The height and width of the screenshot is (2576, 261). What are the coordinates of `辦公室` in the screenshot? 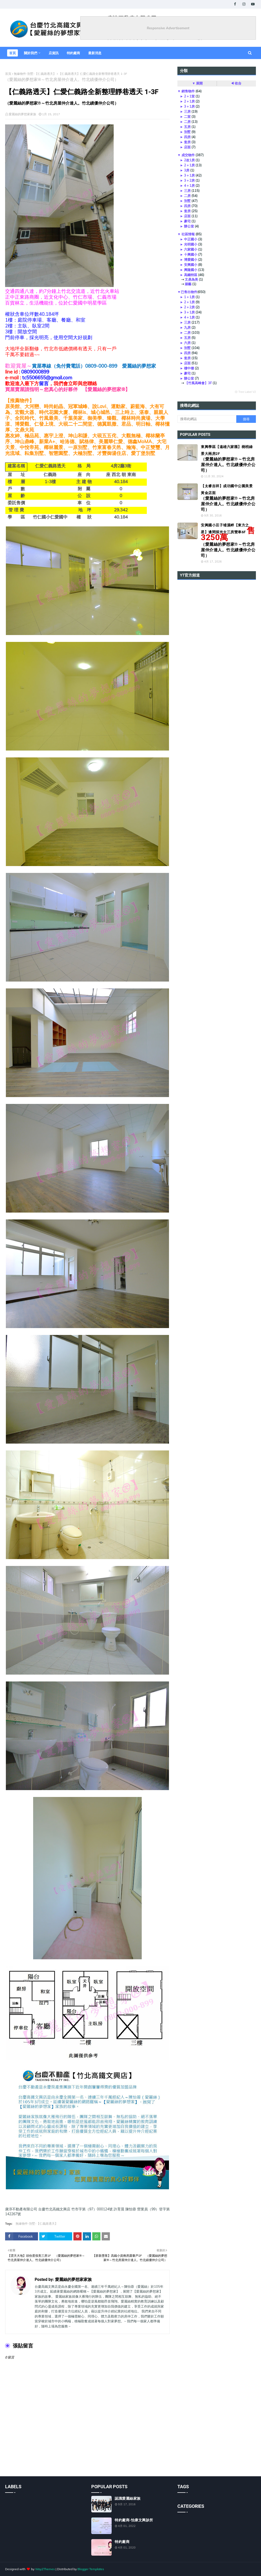 It's located at (189, 226).